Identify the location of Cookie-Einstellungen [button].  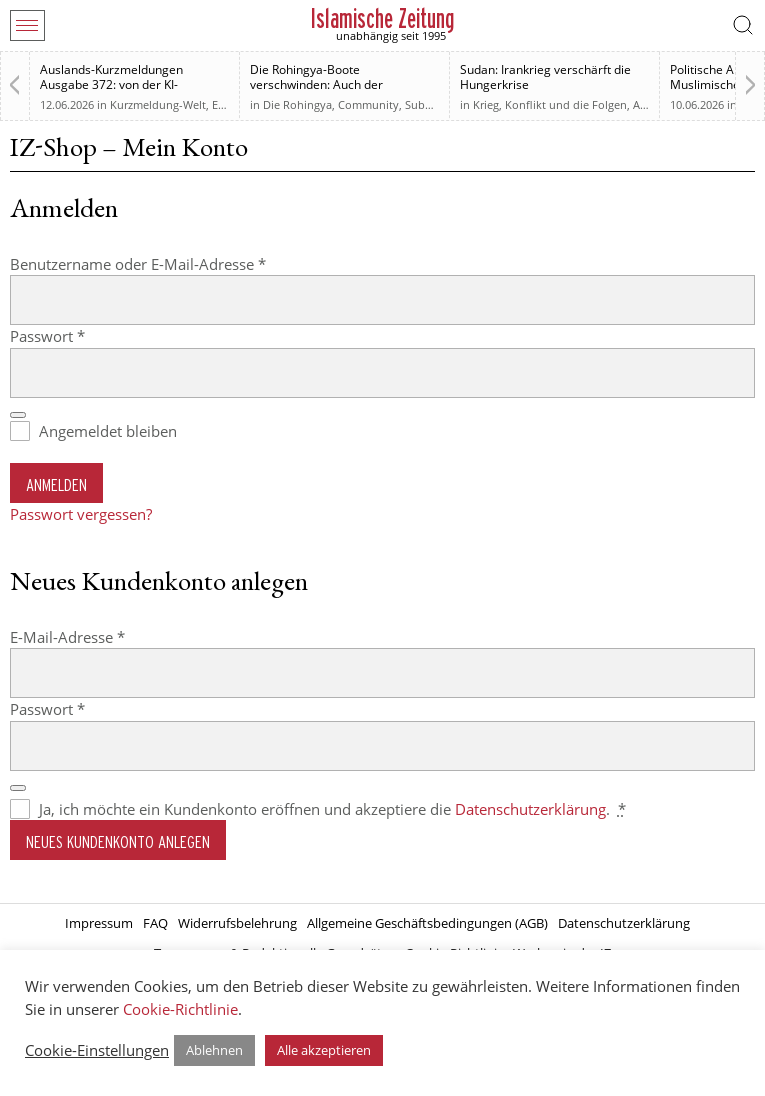
(97, 1050).